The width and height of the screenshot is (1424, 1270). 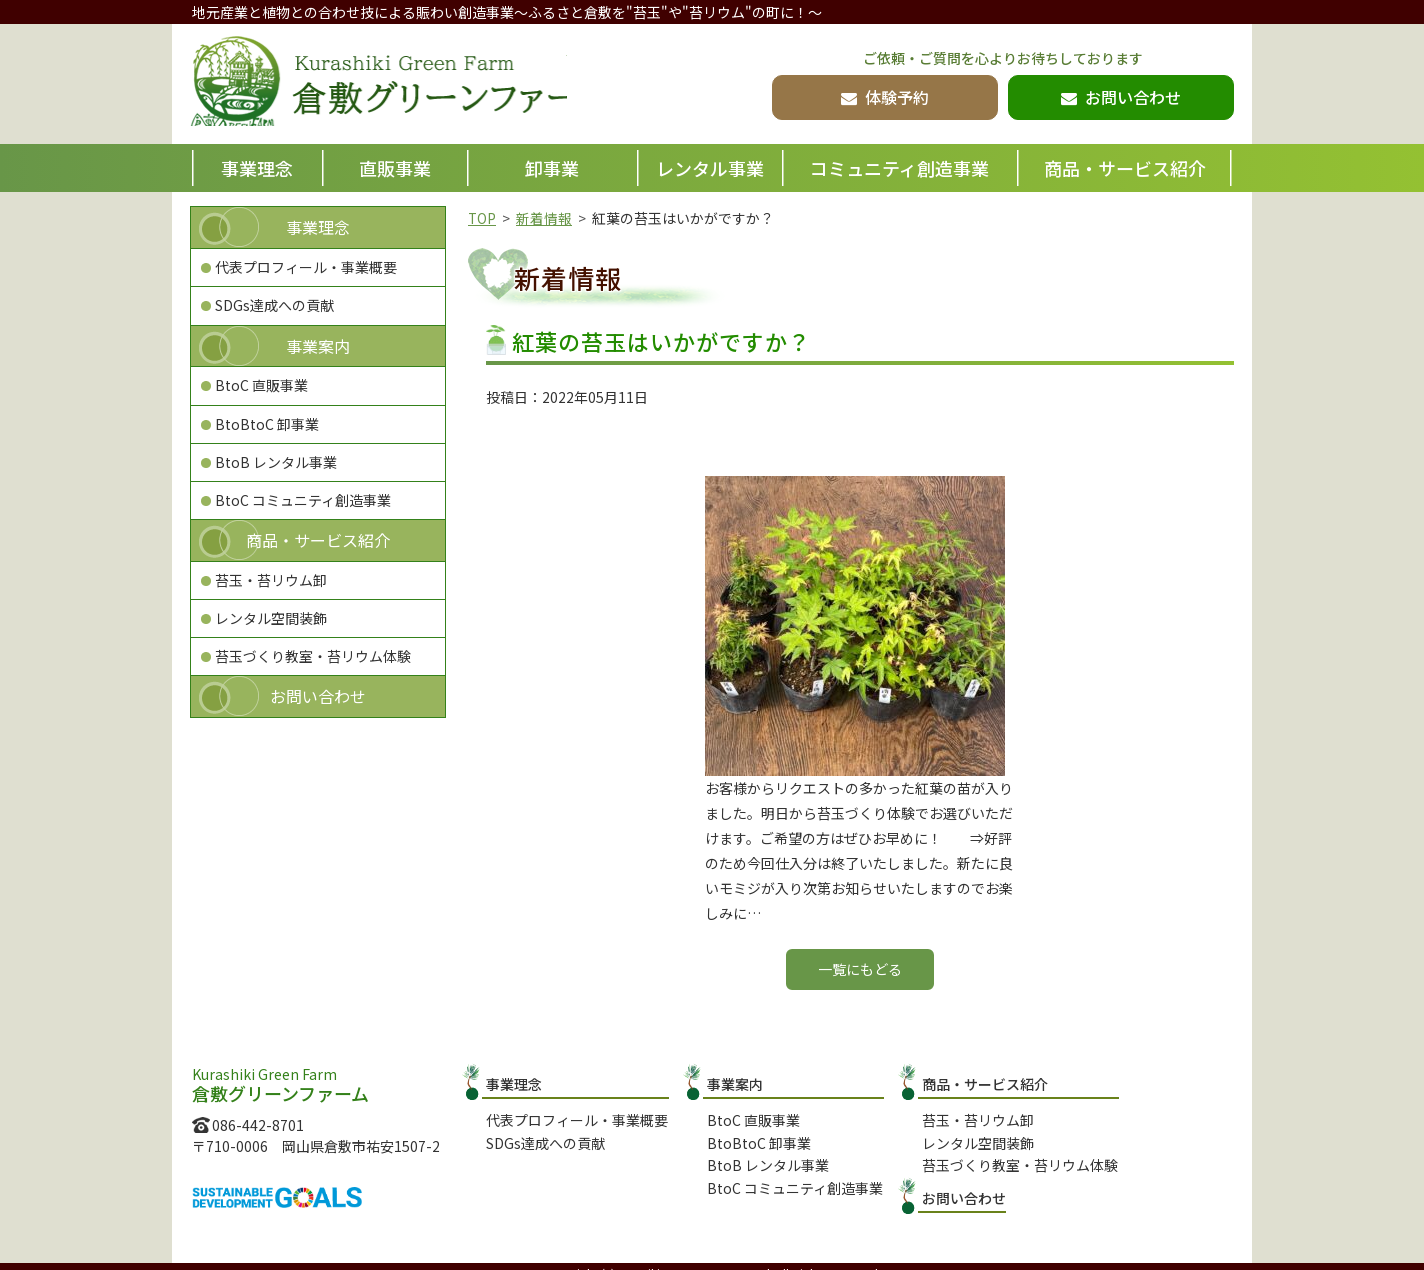 What do you see at coordinates (860, 969) in the screenshot?
I see `一覧にもどる` at bounding box center [860, 969].